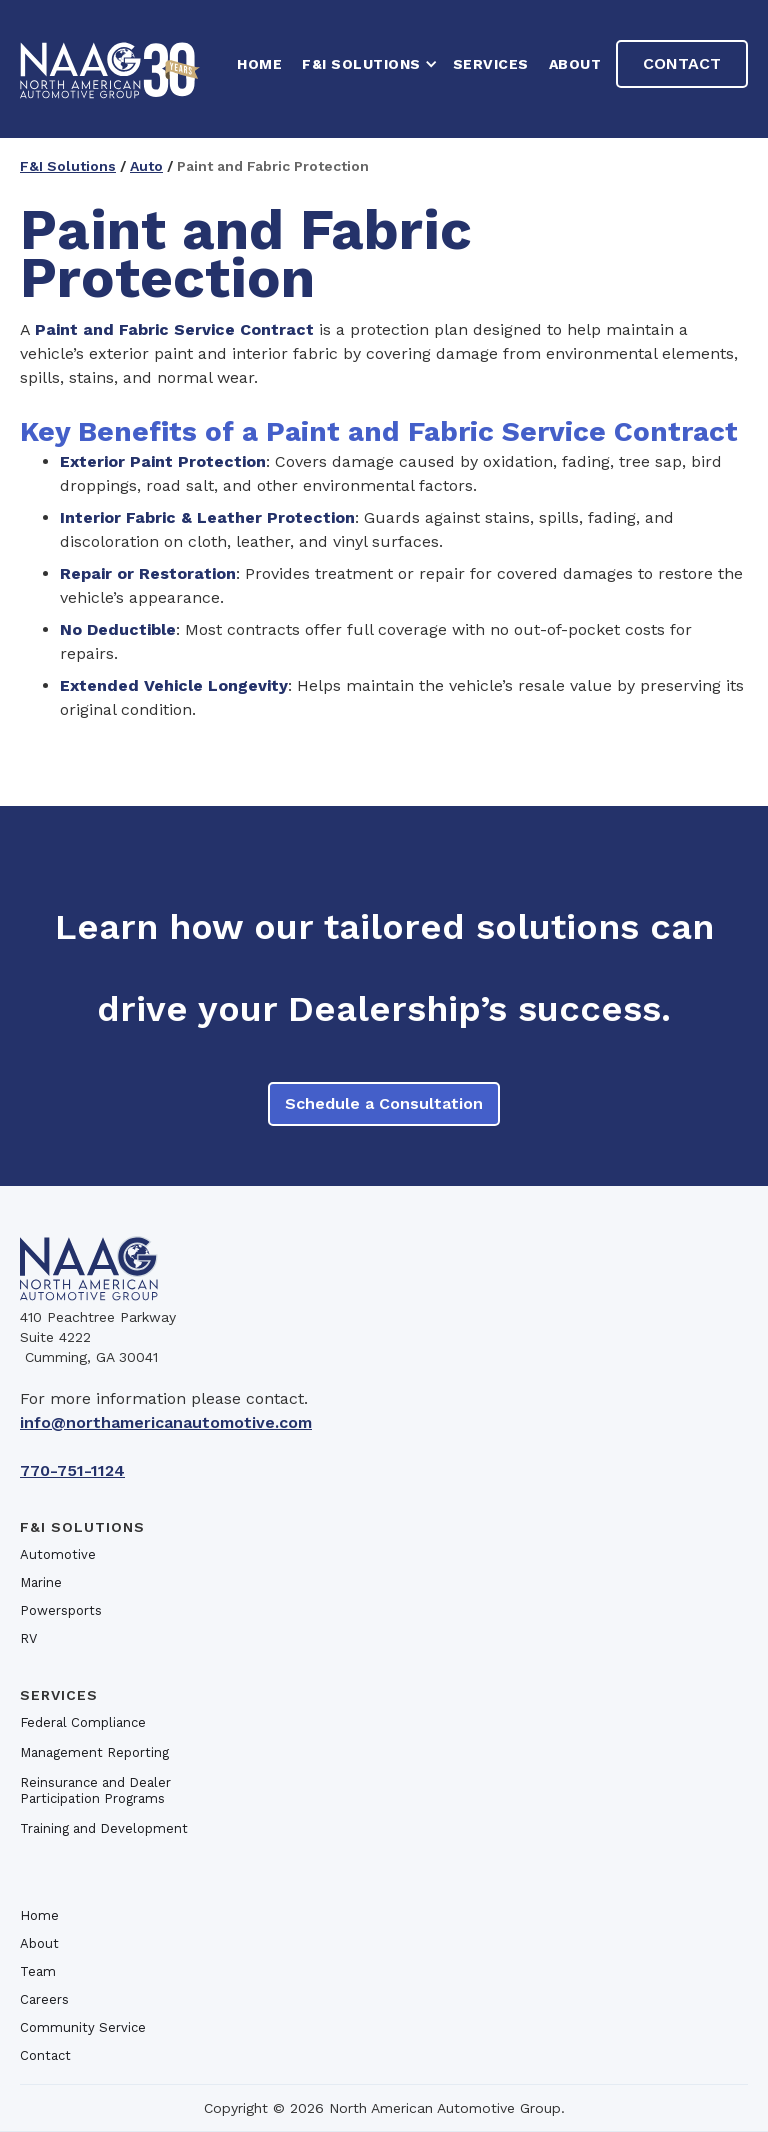 The height and width of the screenshot is (2132, 768). Describe the element at coordinates (44, 1999) in the screenshot. I see `Careers` at that location.